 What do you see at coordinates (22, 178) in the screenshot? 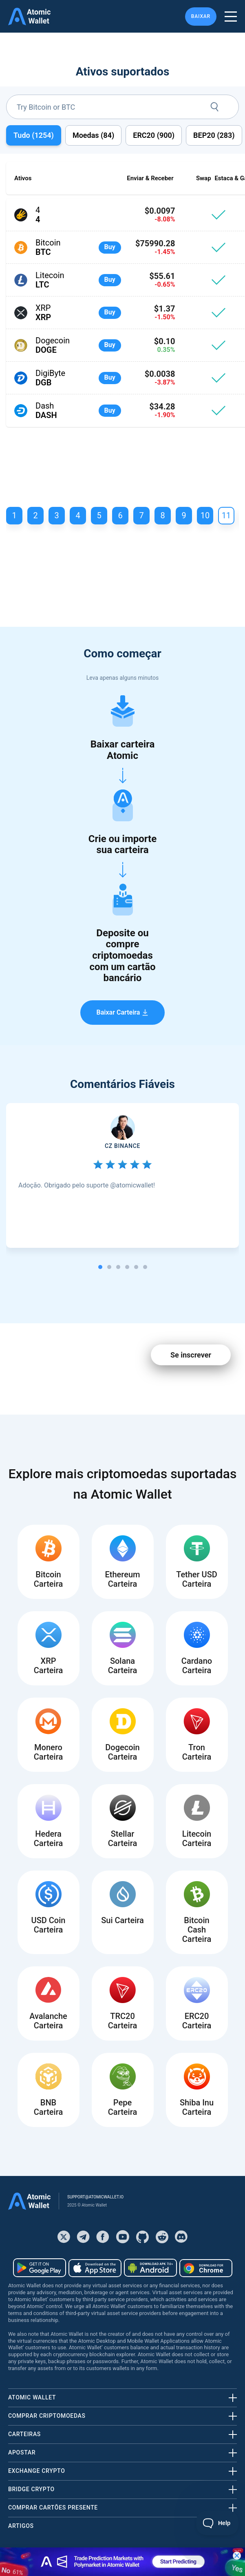
I see `Ativos` at bounding box center [22, 178].